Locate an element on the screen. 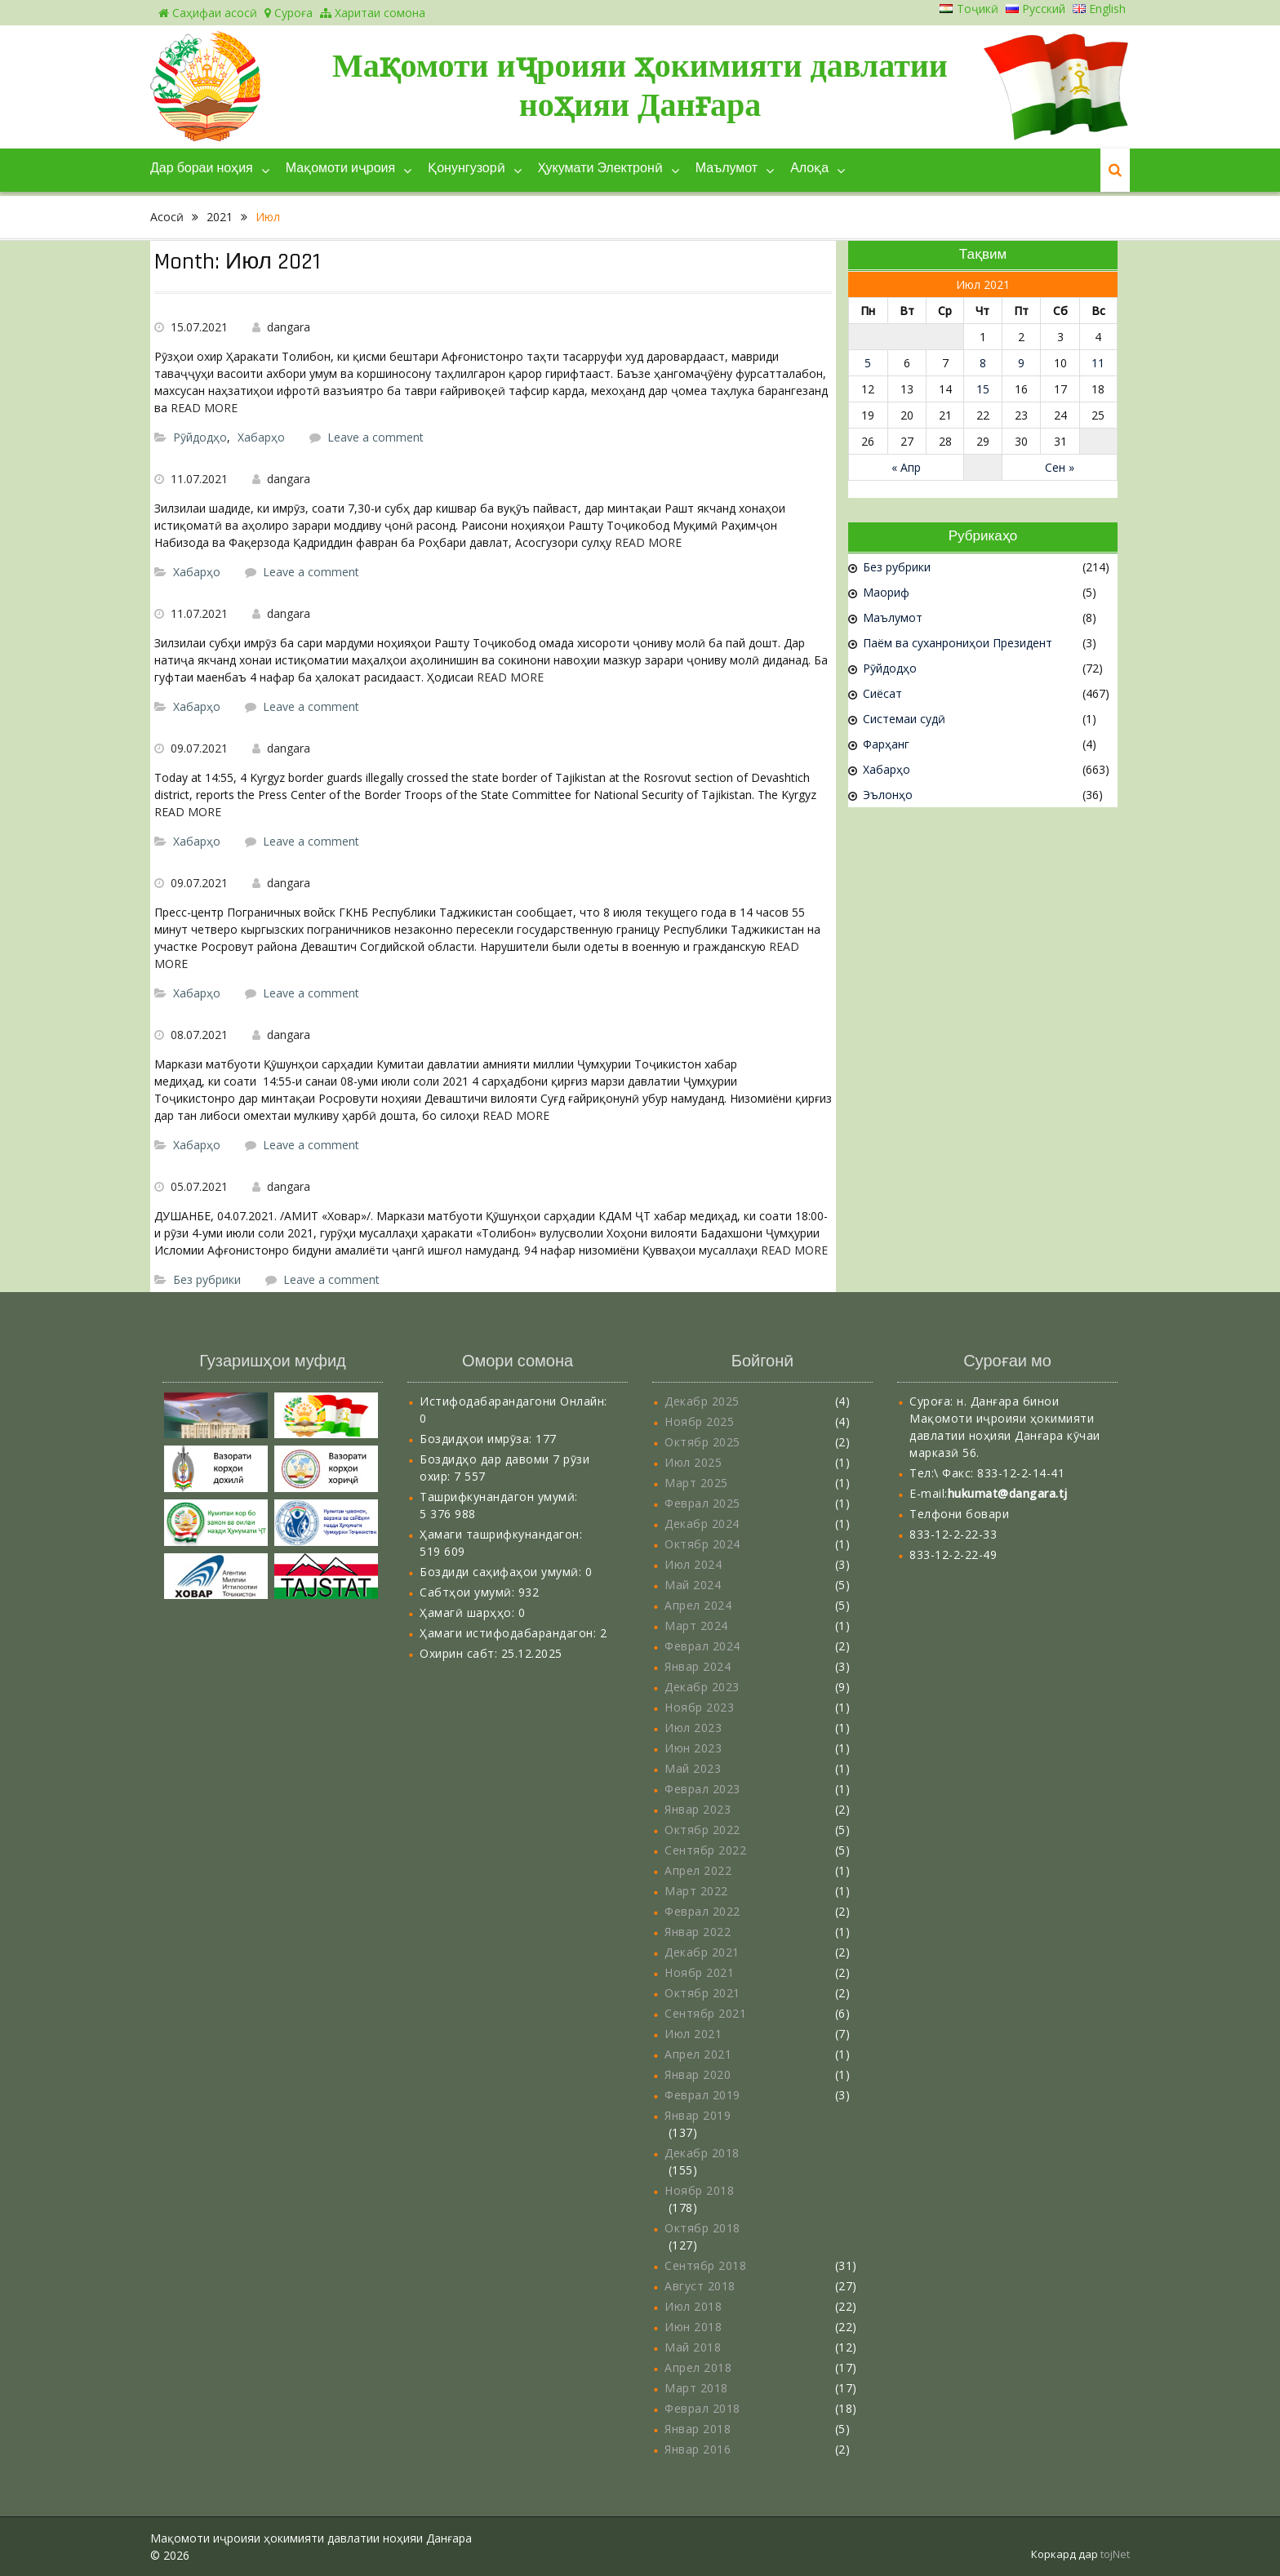  Декабр 2024 is located at coordinates (702, 1523).